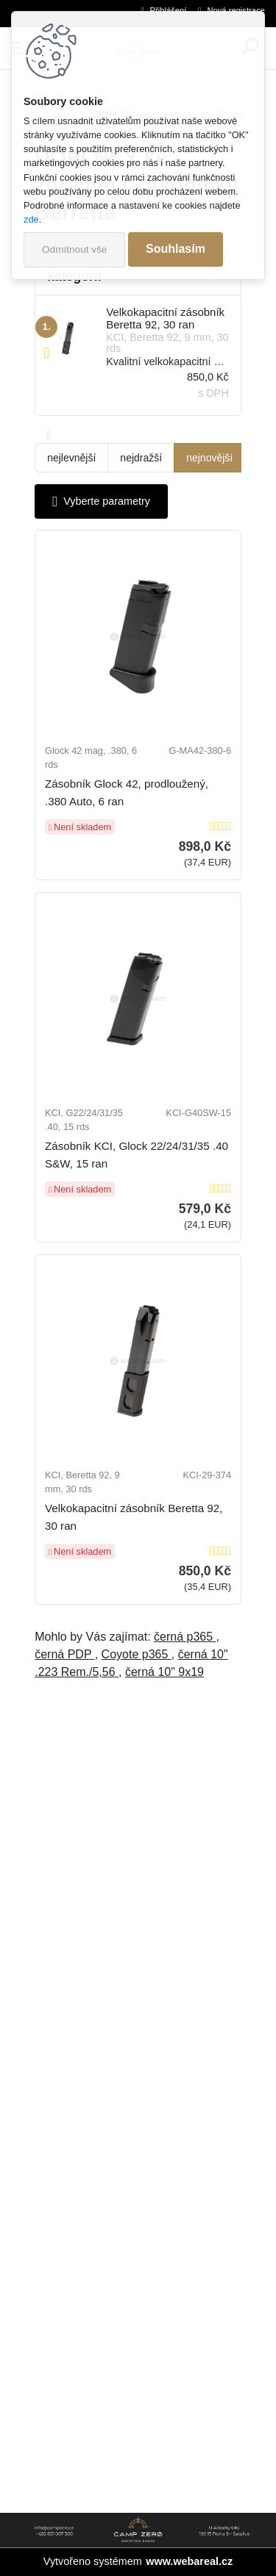 This screenshot has height=2576, width=276. I want to click on černá p365, so click(185, 1636).